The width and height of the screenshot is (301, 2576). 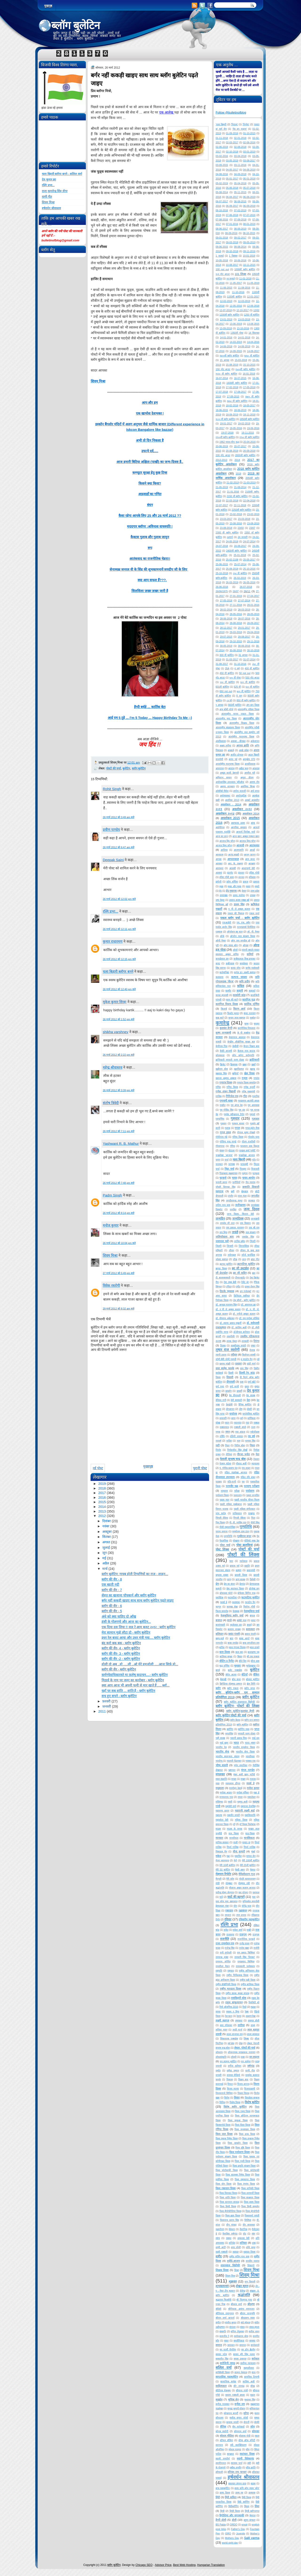 What do you see at coordinates (121, 1643) in the screenshot?
I see `बंद करो बक बक - ब्लॉग बुलेटिन` at bounding box center [121, 1643].